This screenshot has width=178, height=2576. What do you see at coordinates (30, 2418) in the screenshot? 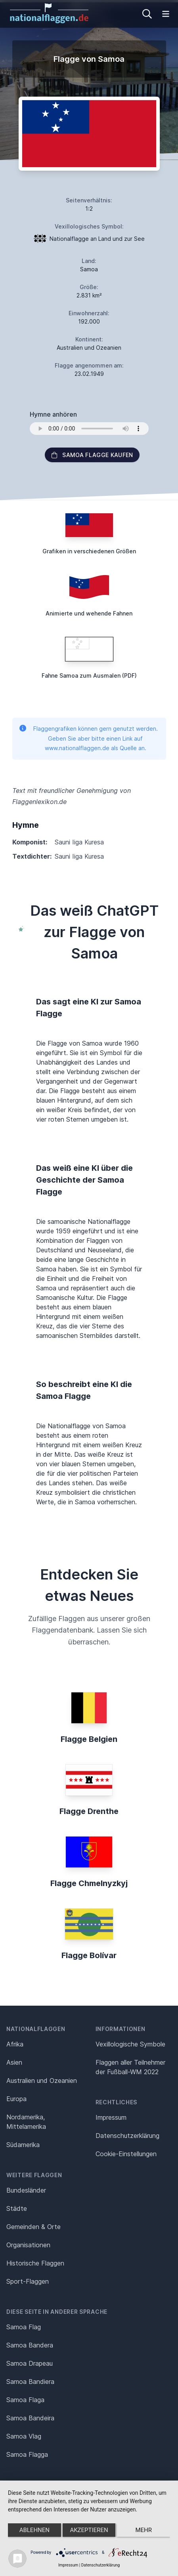
I see `Samoa Bandeira` at bounding box center [30, 2418].